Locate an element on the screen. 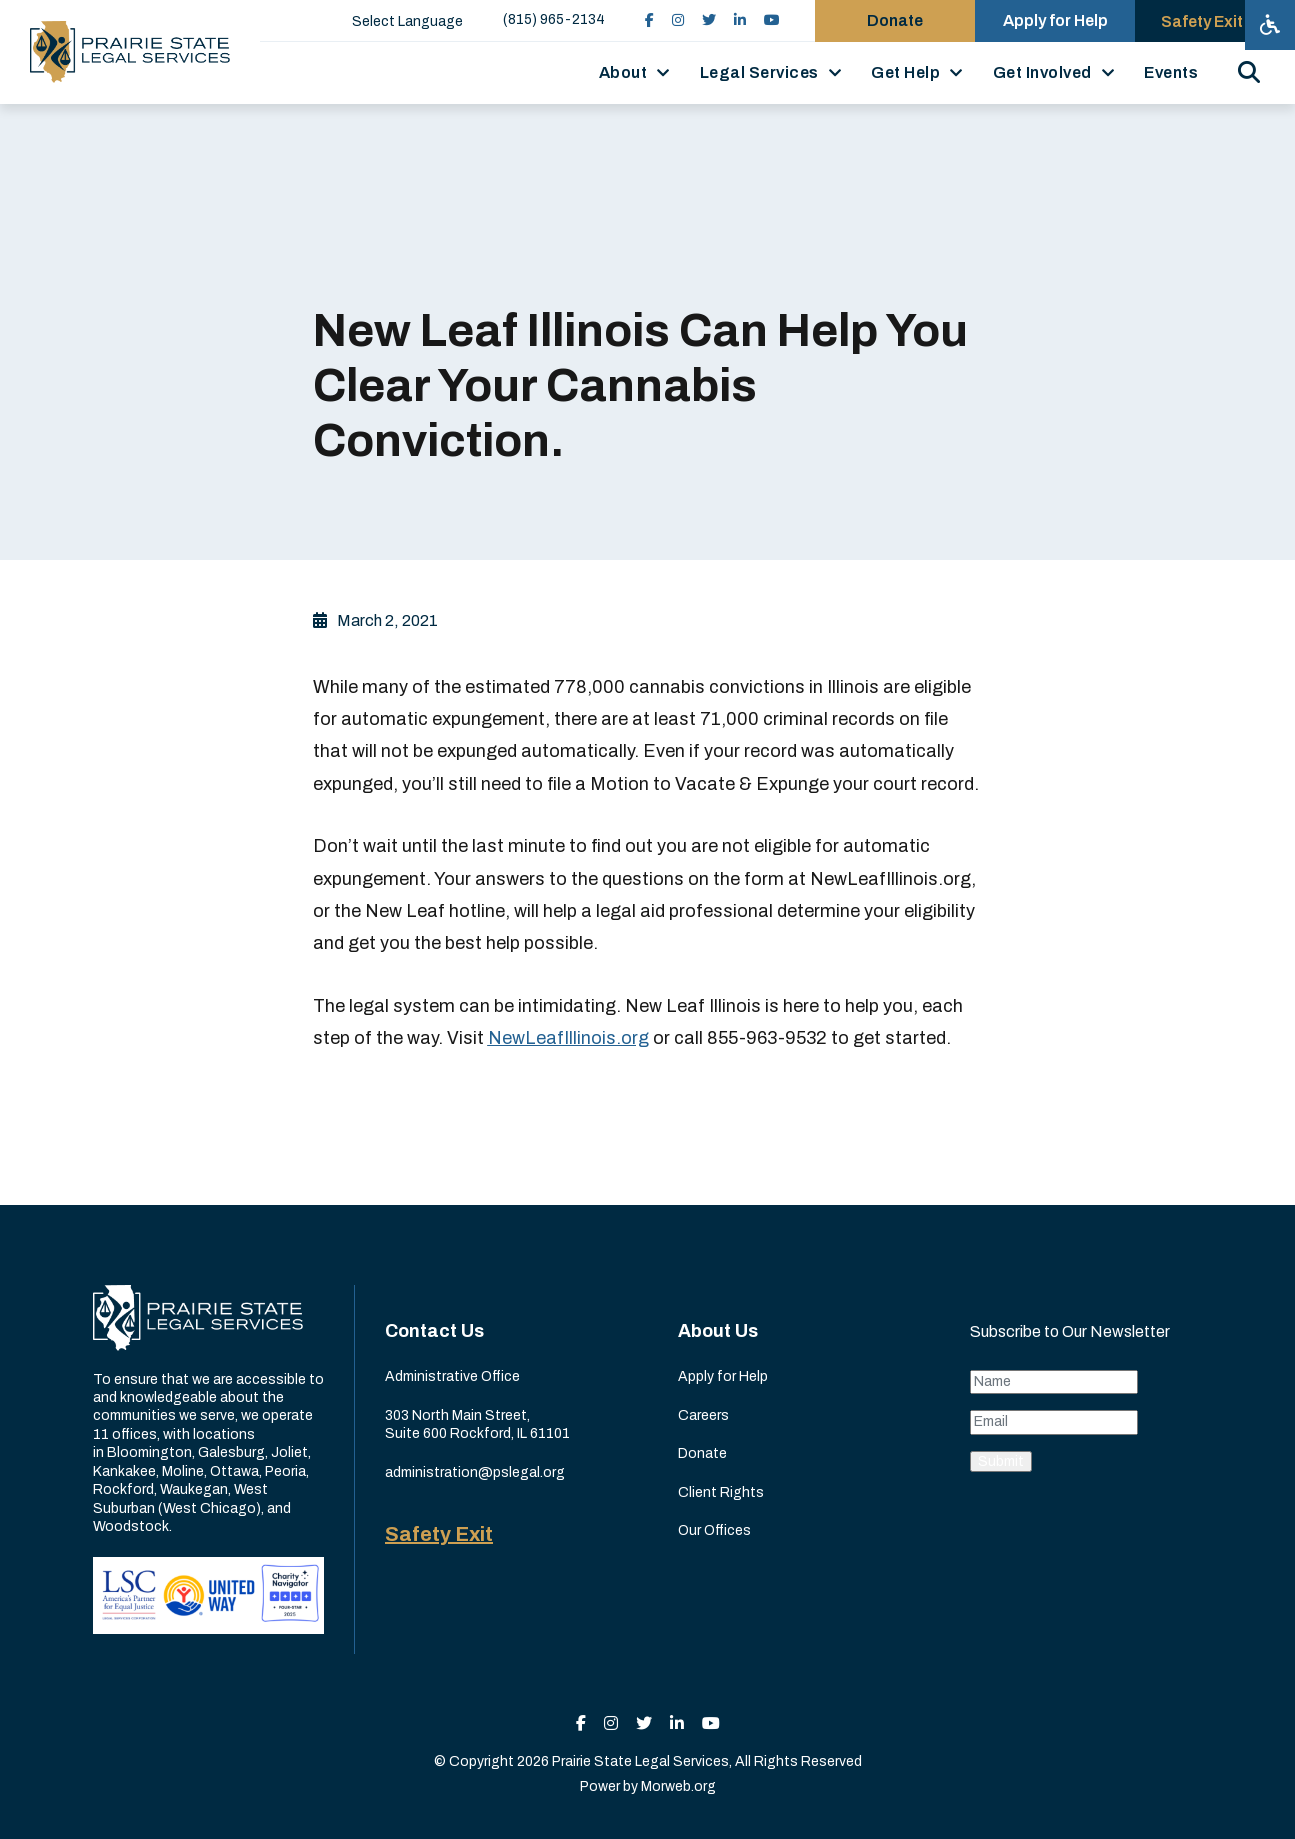 The width and height of the screenshot is (1295, 1839). (815) 965-2134 is located at coordinates (554, 19).